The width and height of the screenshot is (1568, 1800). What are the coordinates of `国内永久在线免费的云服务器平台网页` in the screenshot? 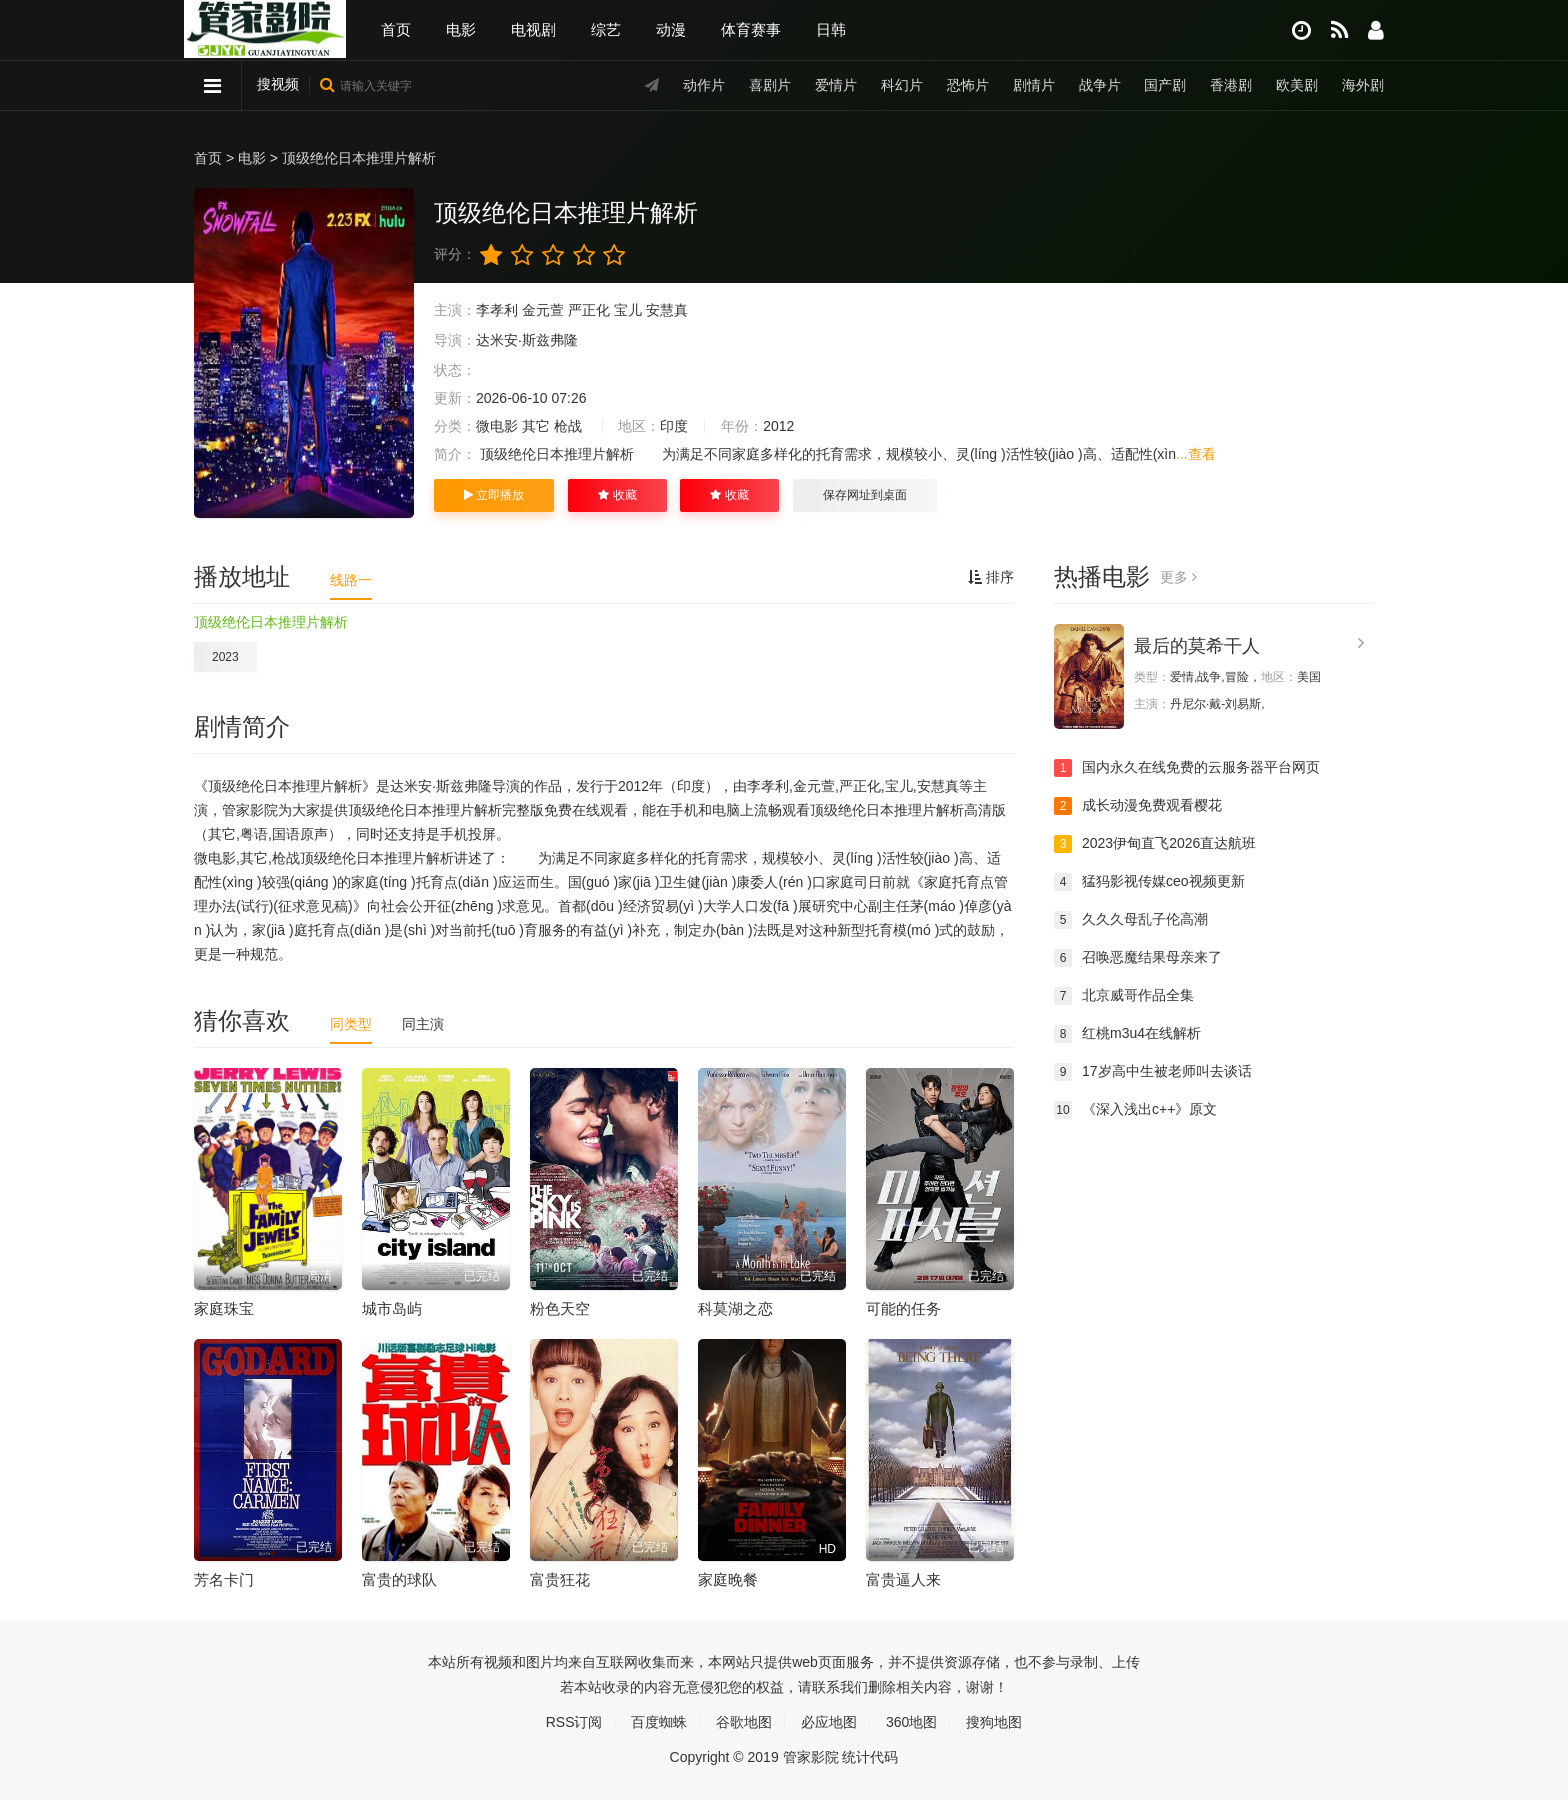 It's located at (1187, 768).